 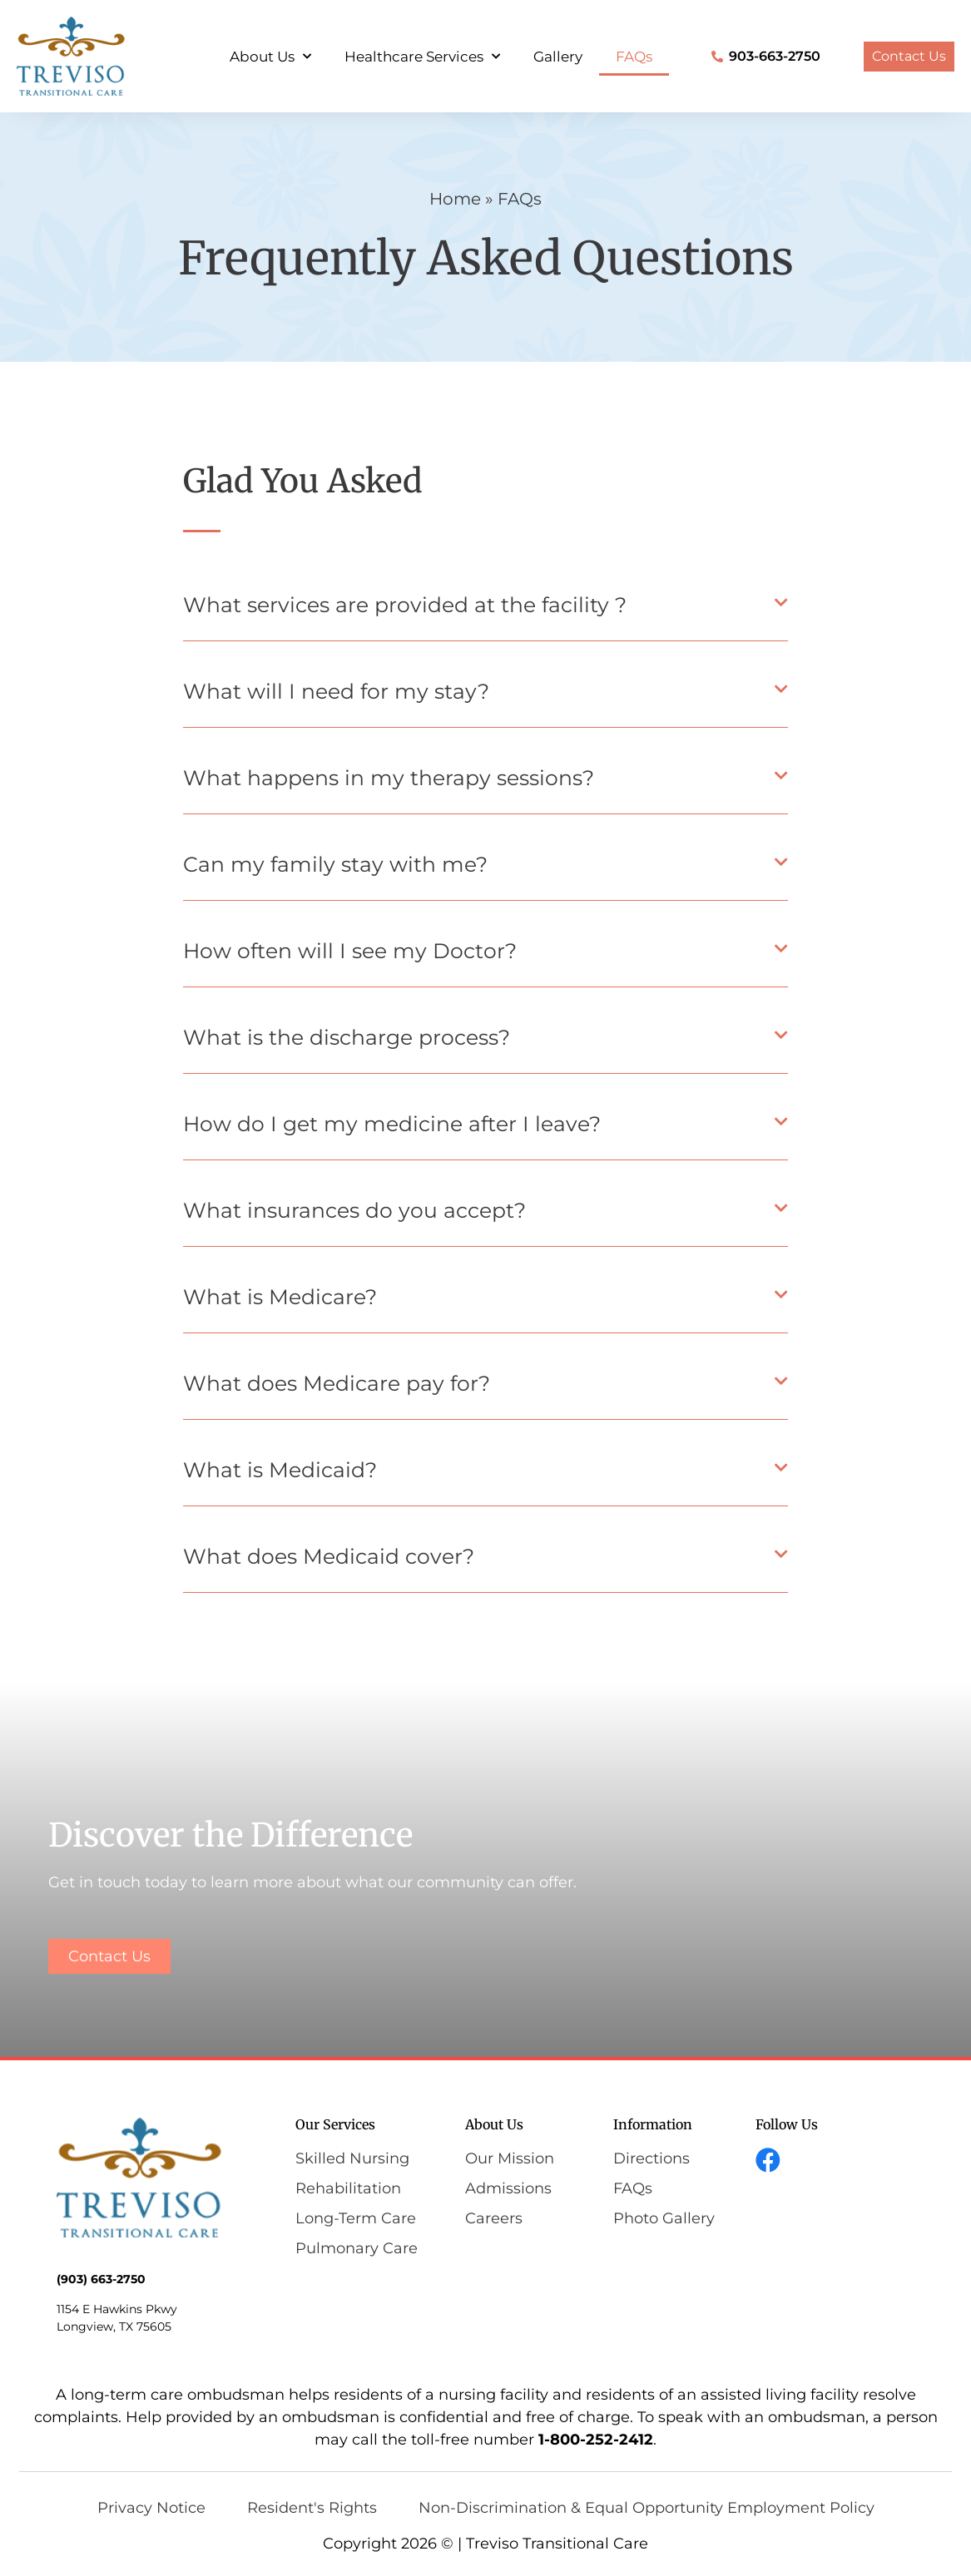 What do you see at coordinates (328, 1556) in the screenshot?
I see `What does Medicaid cover?` at bounding box center [328, 1556].